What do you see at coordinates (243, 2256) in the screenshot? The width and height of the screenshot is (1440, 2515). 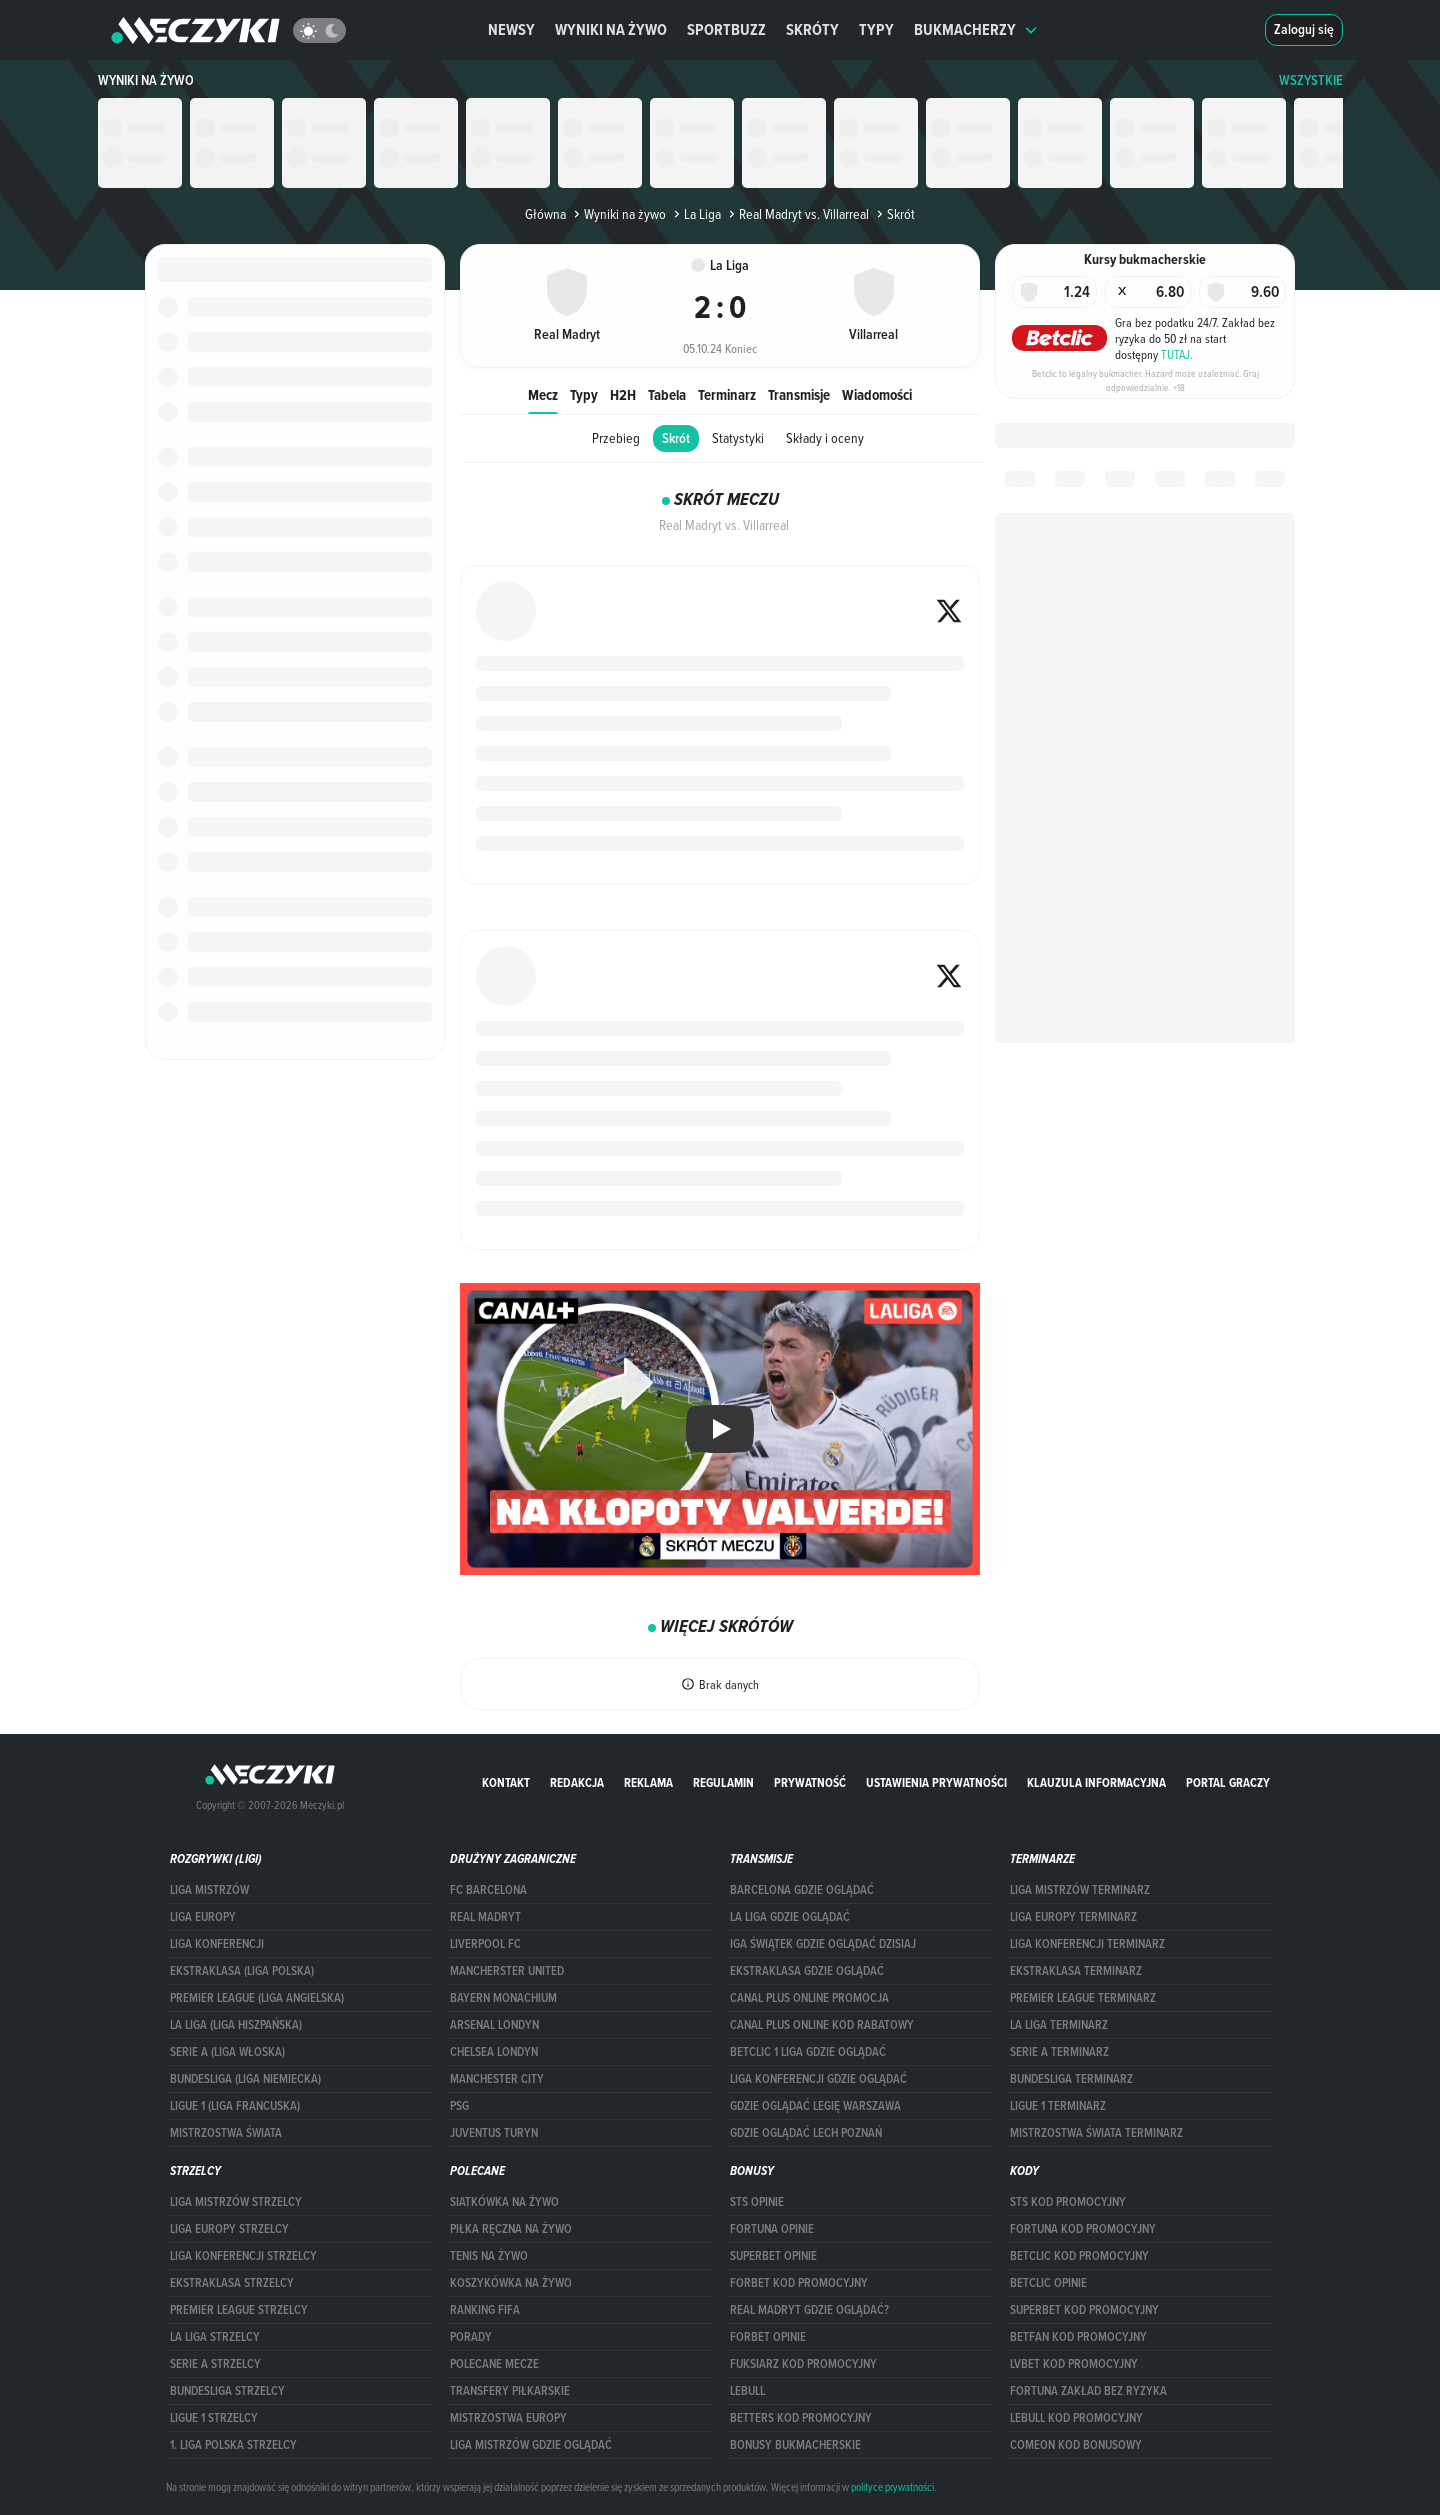 I see `LIGA KONFERENCJI STRZELCY` at bounding box center [243, 2256].